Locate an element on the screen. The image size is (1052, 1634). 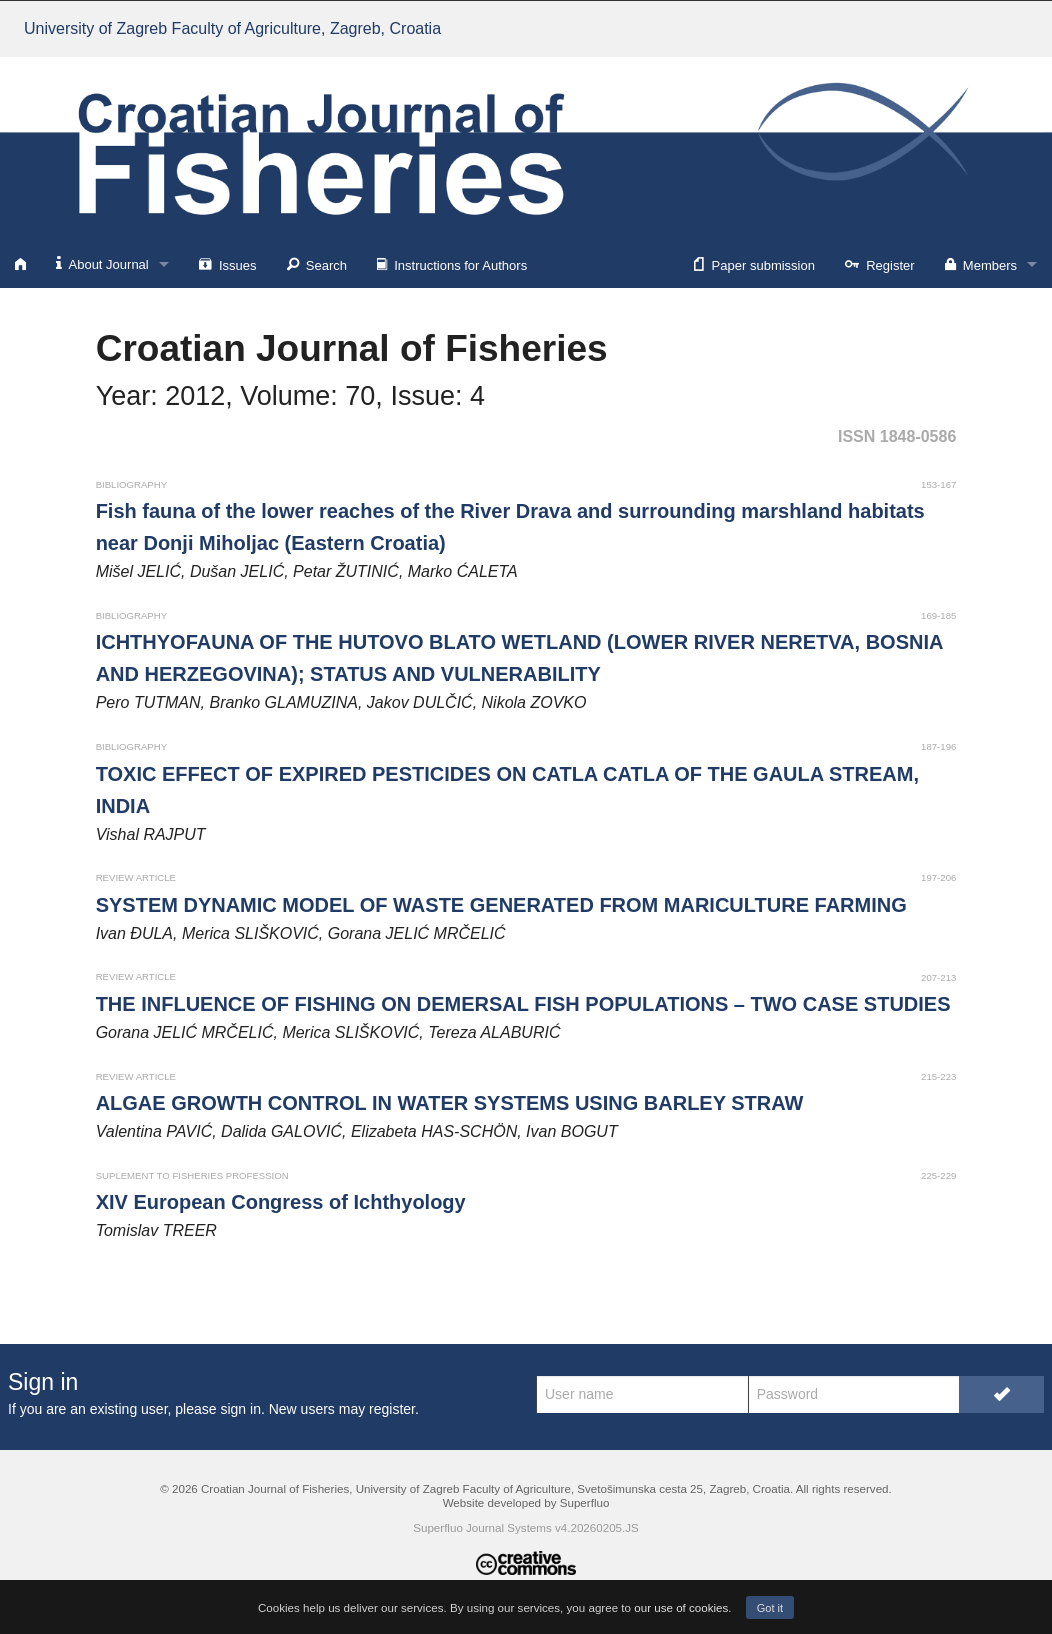
XIV European Congress of Ichthyology is located at coordinates (281, 1202).